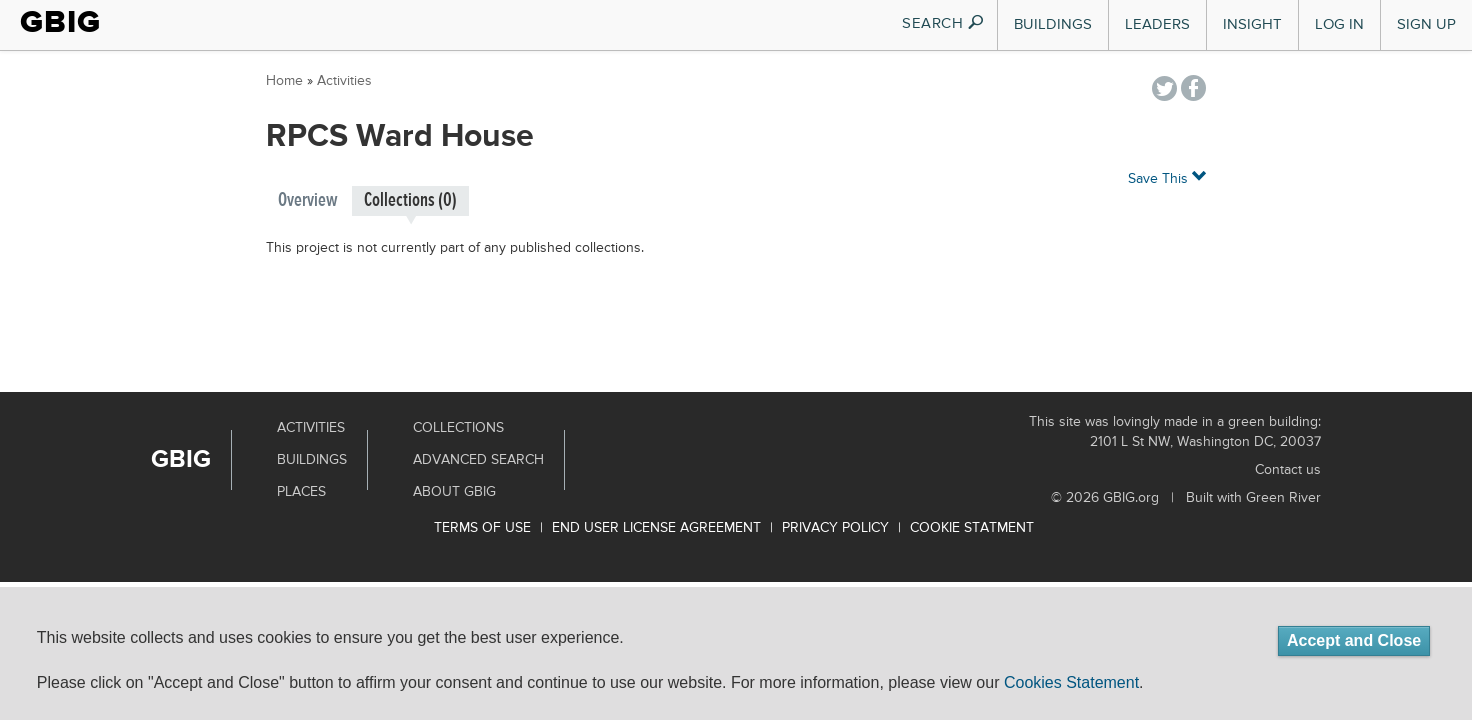  I want to click on Leaders, so click(1157, 24).